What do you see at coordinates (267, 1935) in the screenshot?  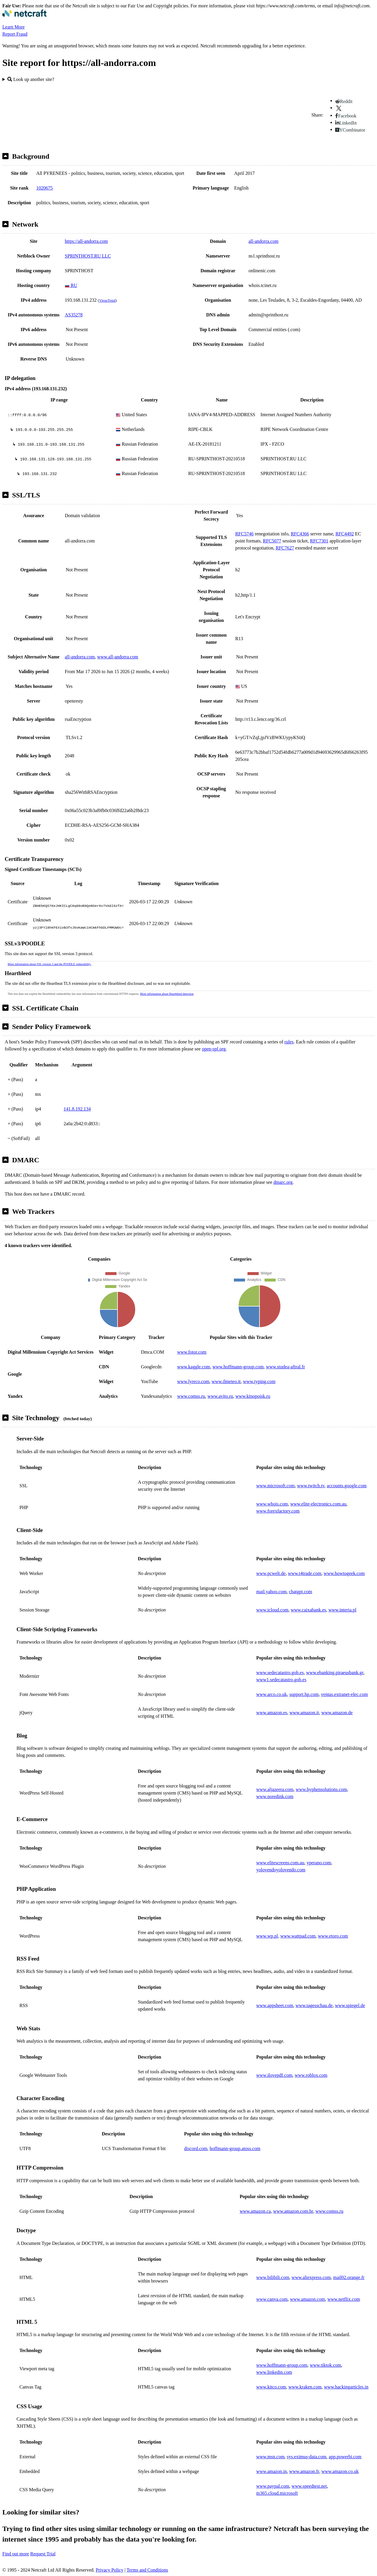 I see `www.wp.pl` at bounding box center [267, 1935].